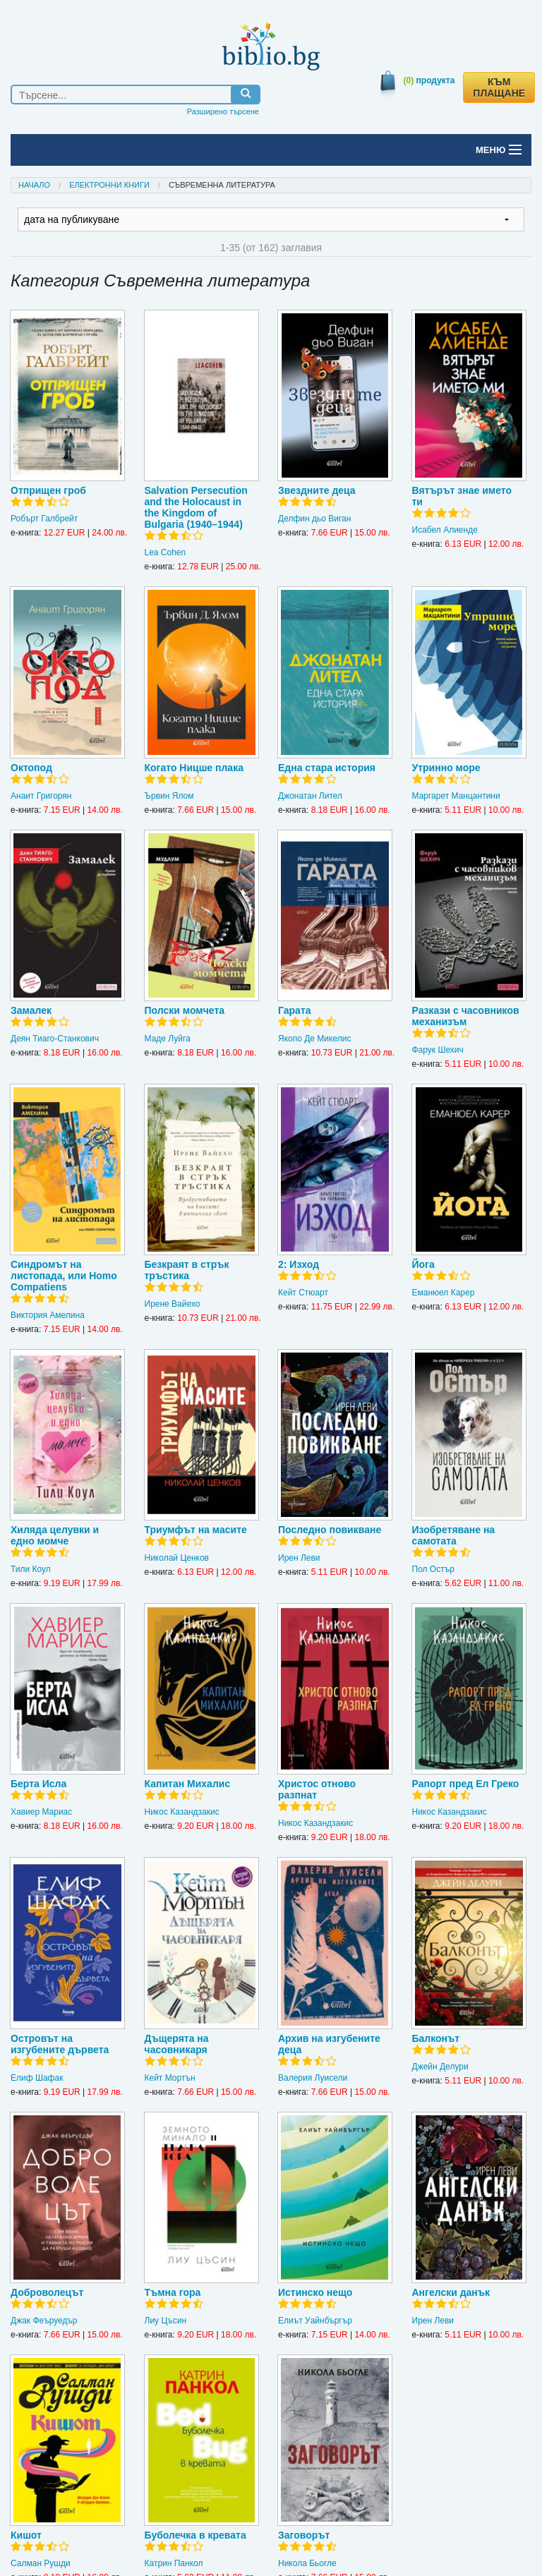 This screenshot has width=542, height=2576. Describe the element at coordinates (31, 767) in the screenshot. I see `Октопод` at that location.